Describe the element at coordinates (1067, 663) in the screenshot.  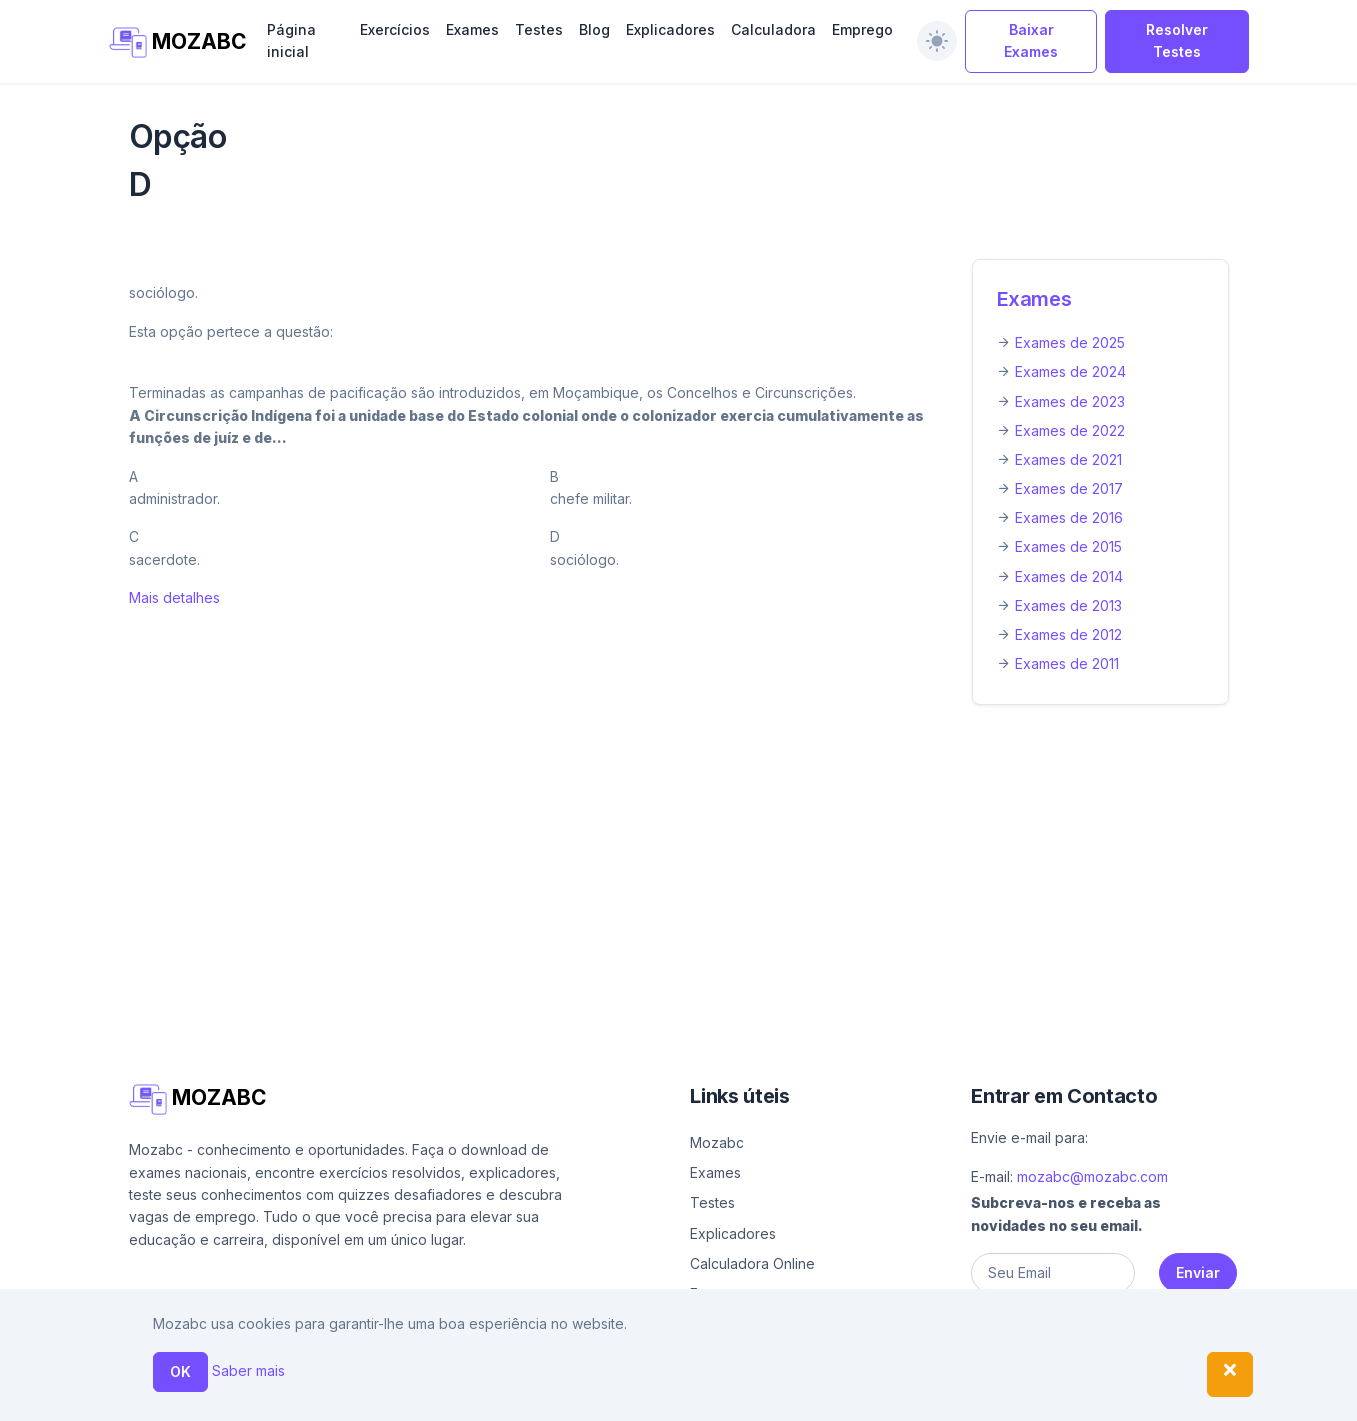
I see `Exames de 2011` at that location.